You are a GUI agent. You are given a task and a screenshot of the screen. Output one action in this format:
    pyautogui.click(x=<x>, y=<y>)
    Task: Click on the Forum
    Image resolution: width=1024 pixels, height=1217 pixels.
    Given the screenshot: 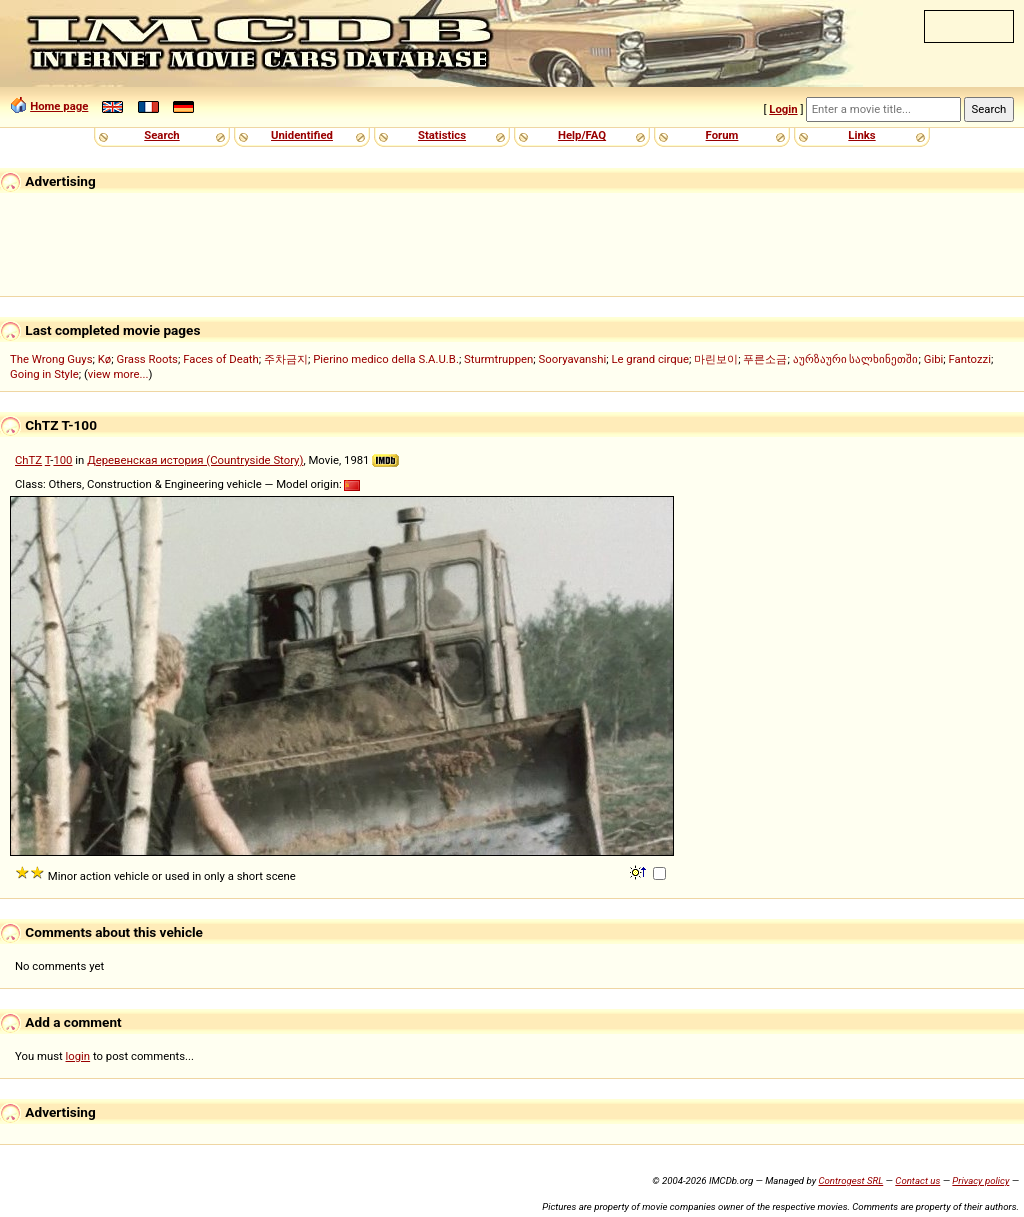 What is the action you would take?
    pyautogui.click(x=722, y=135)
    